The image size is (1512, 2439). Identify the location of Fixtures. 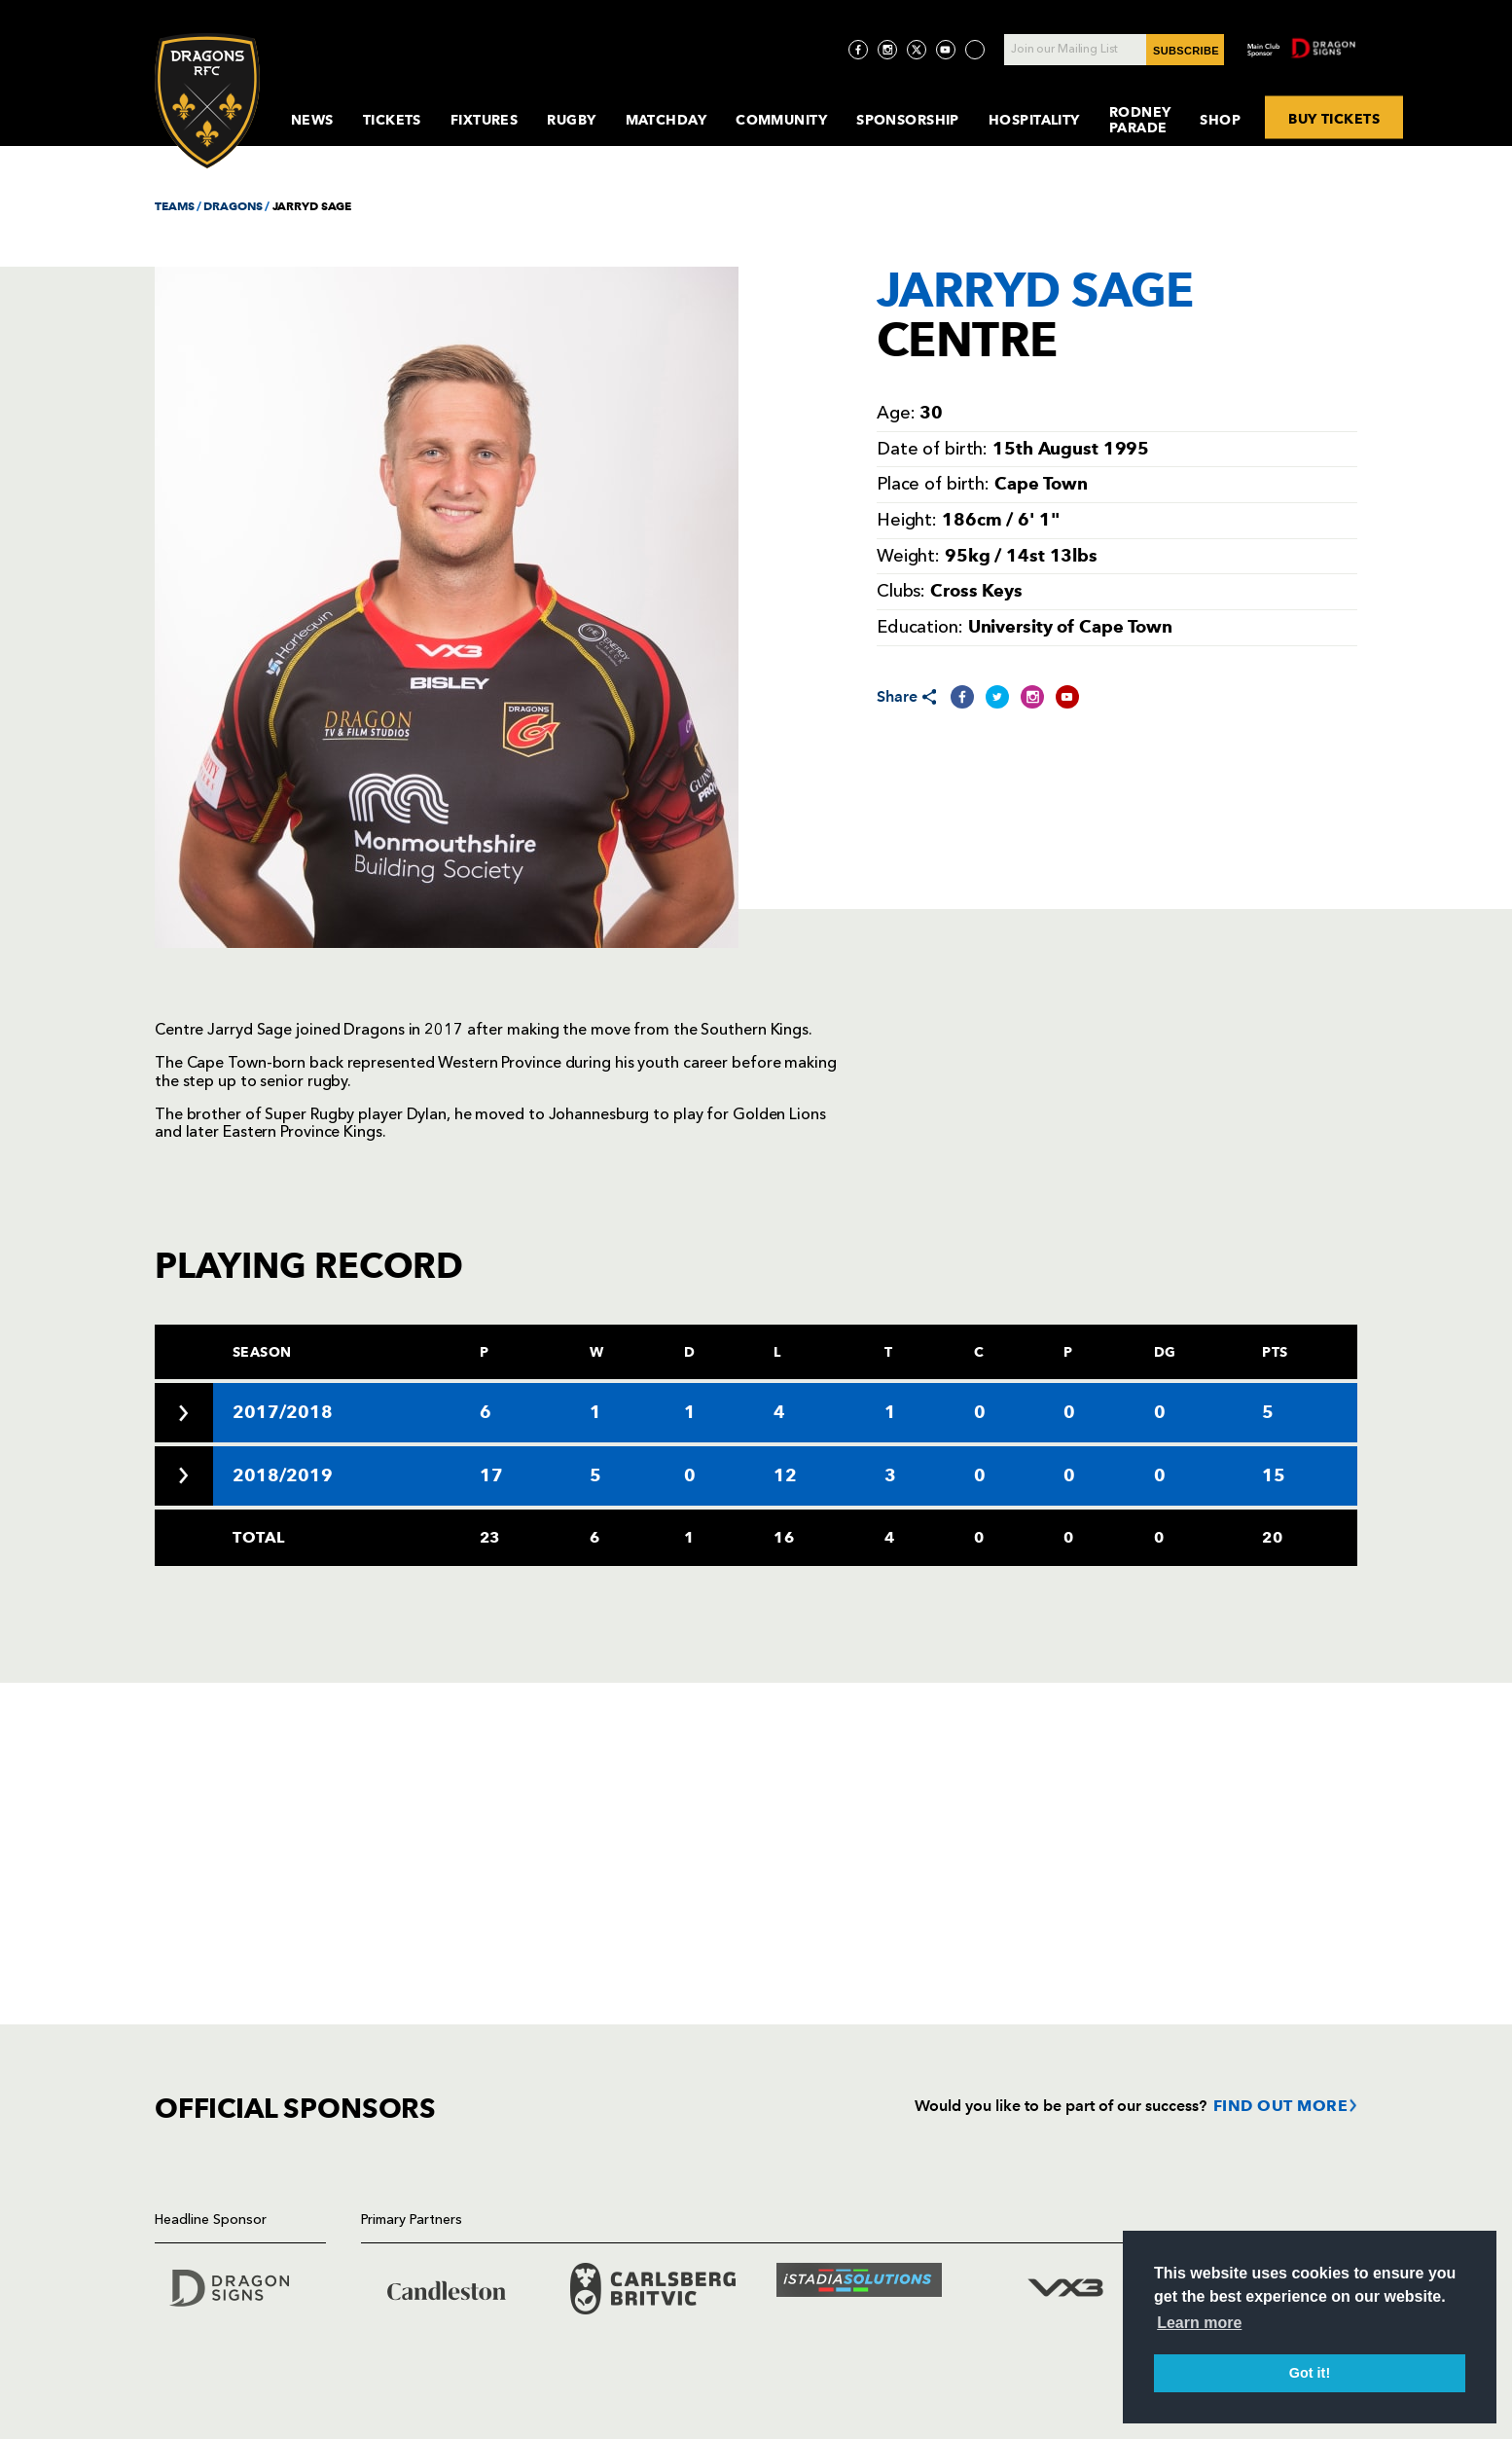
(484, 119).